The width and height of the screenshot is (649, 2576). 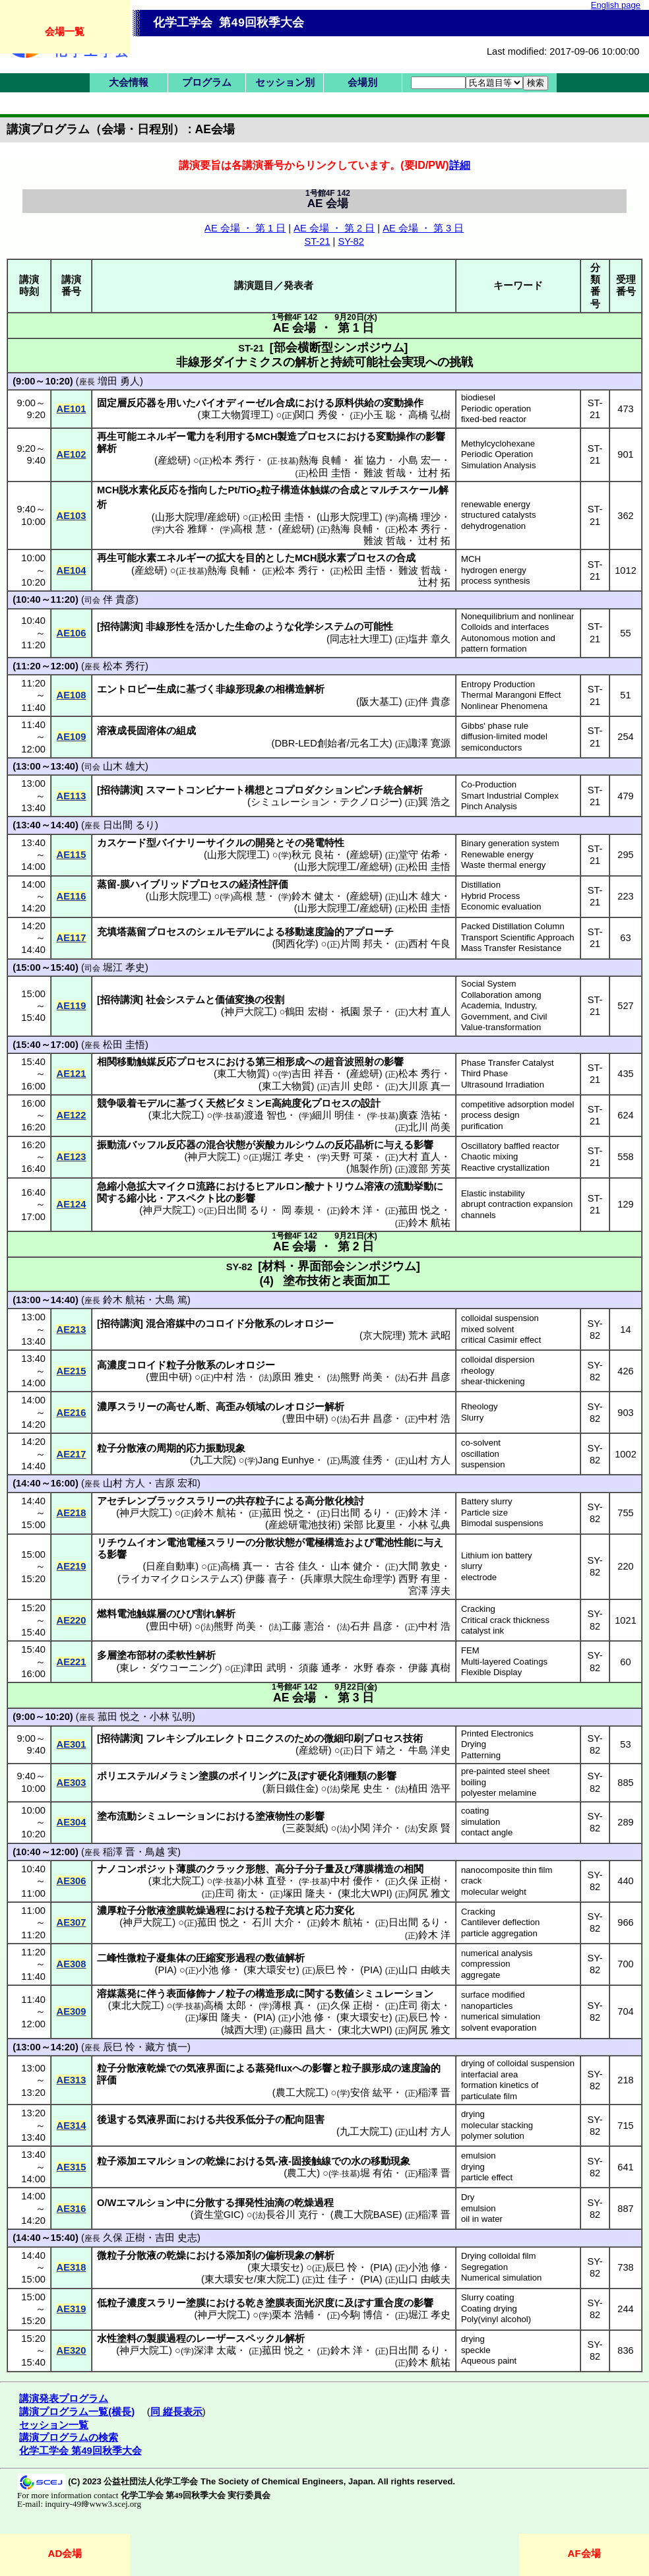 I want to click on 移動現象, so click(x=390, y=2161).